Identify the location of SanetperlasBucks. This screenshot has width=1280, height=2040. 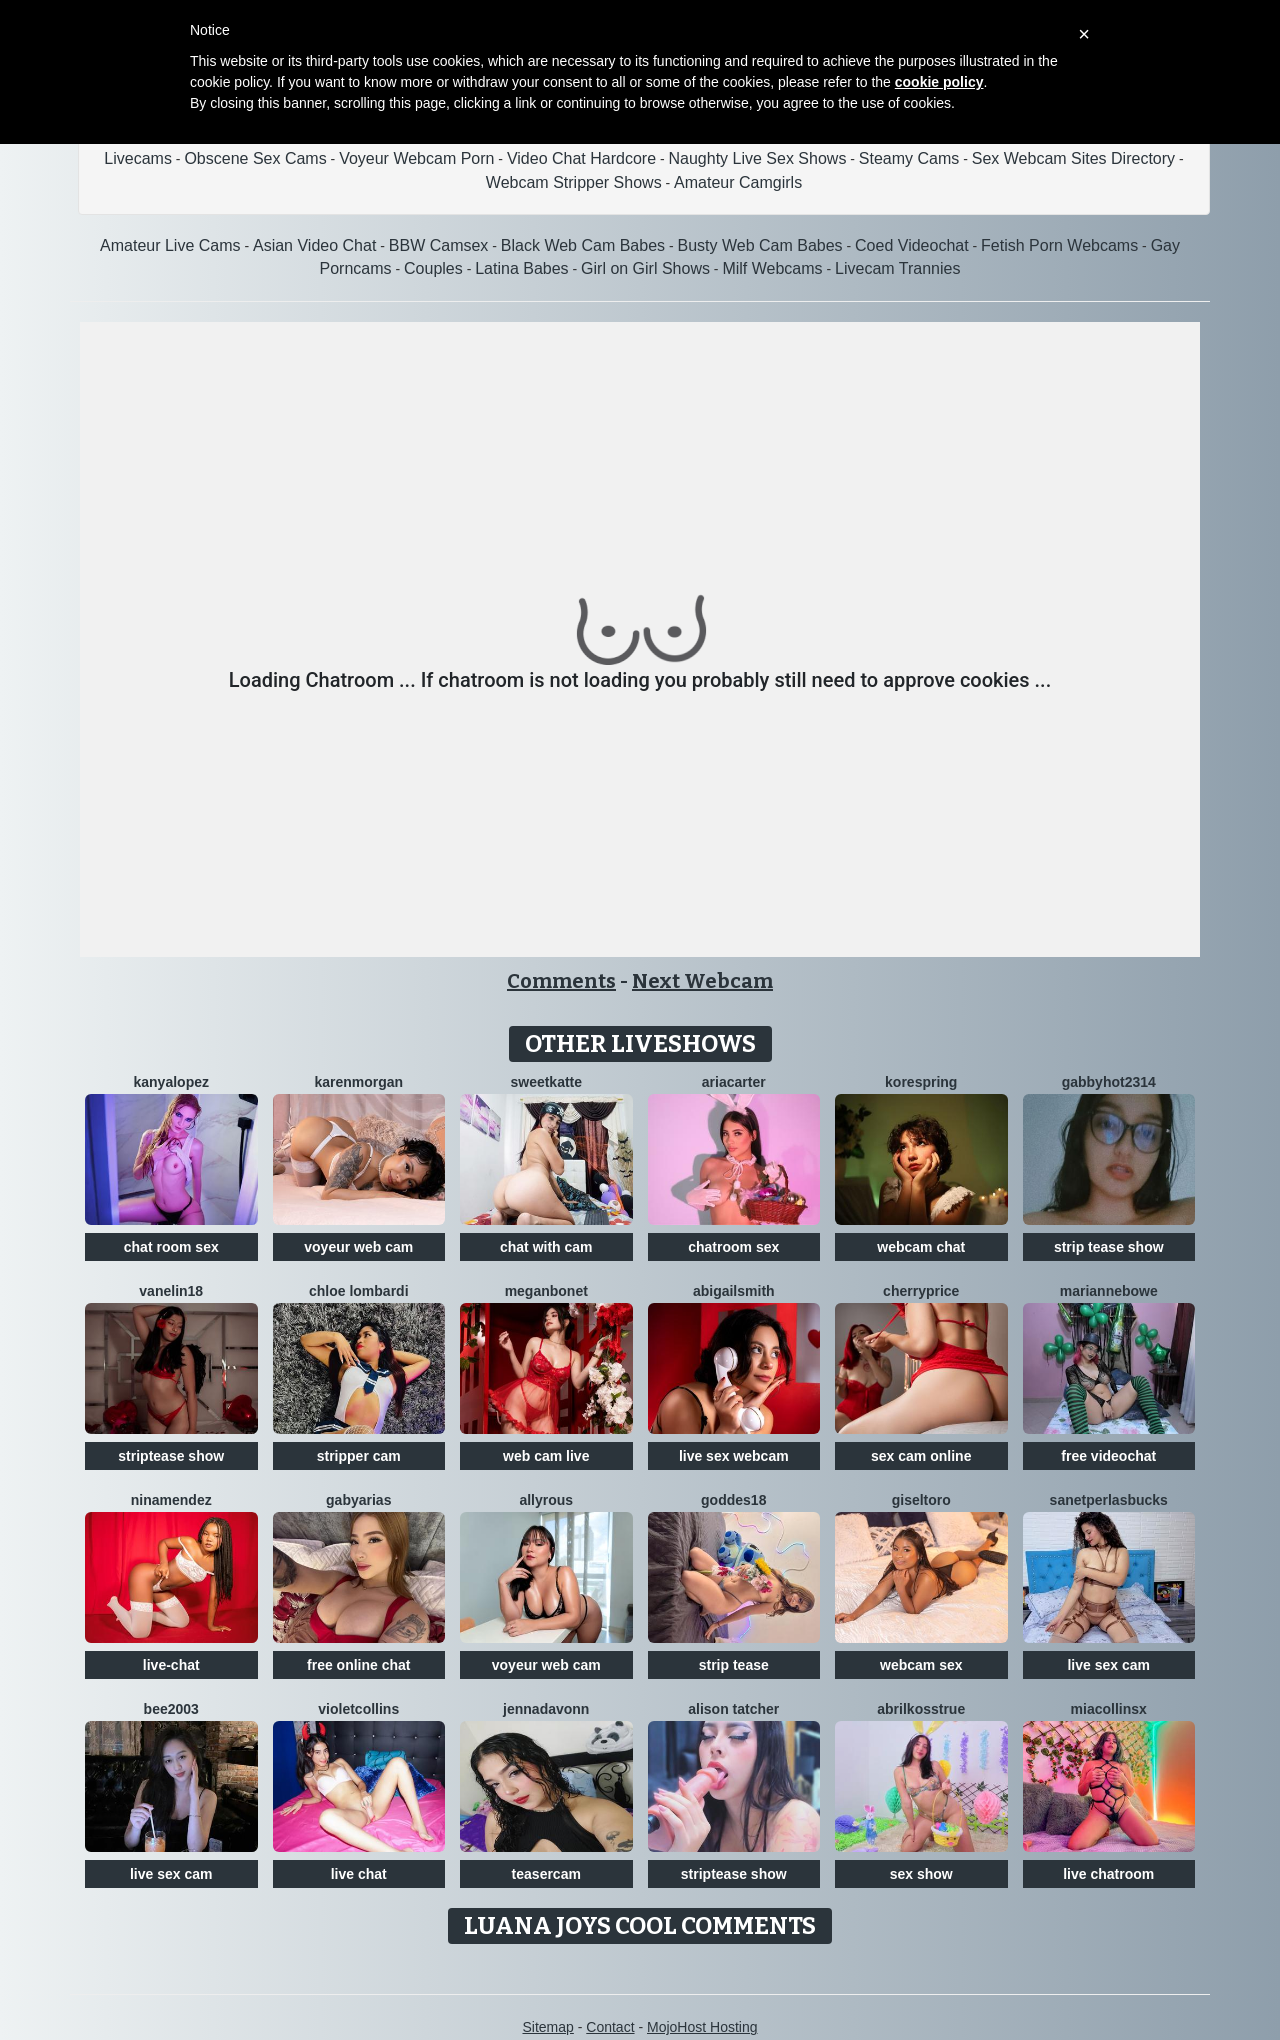
(1109, 1500).